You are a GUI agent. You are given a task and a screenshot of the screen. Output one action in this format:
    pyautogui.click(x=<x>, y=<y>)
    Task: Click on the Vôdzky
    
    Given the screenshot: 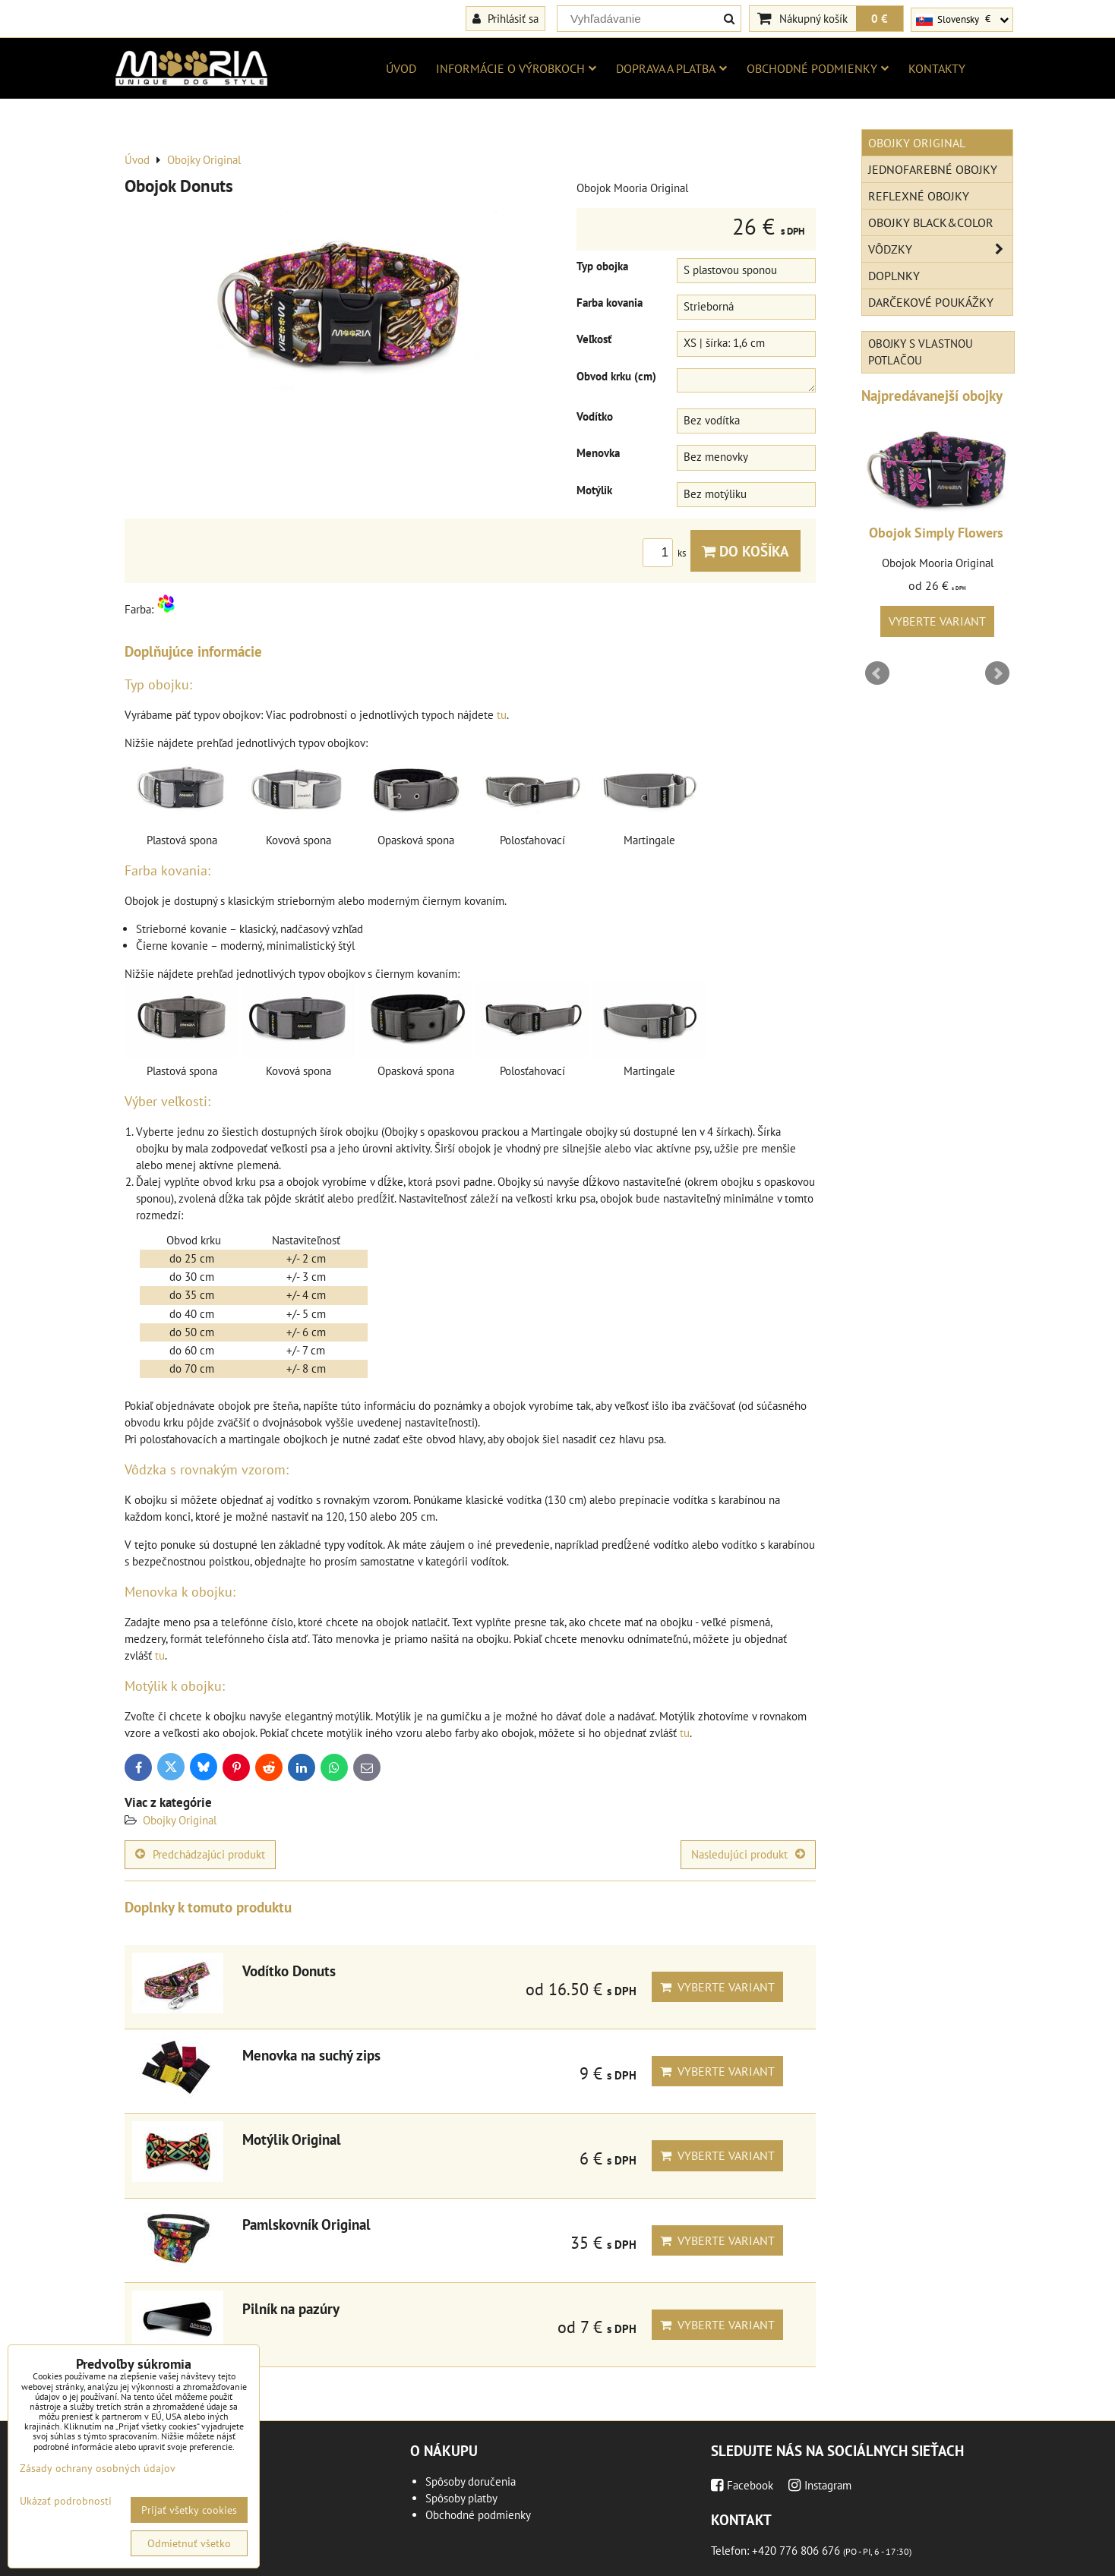 What is the action you would take?
    pyautogui.click(x=940, y=249)
    